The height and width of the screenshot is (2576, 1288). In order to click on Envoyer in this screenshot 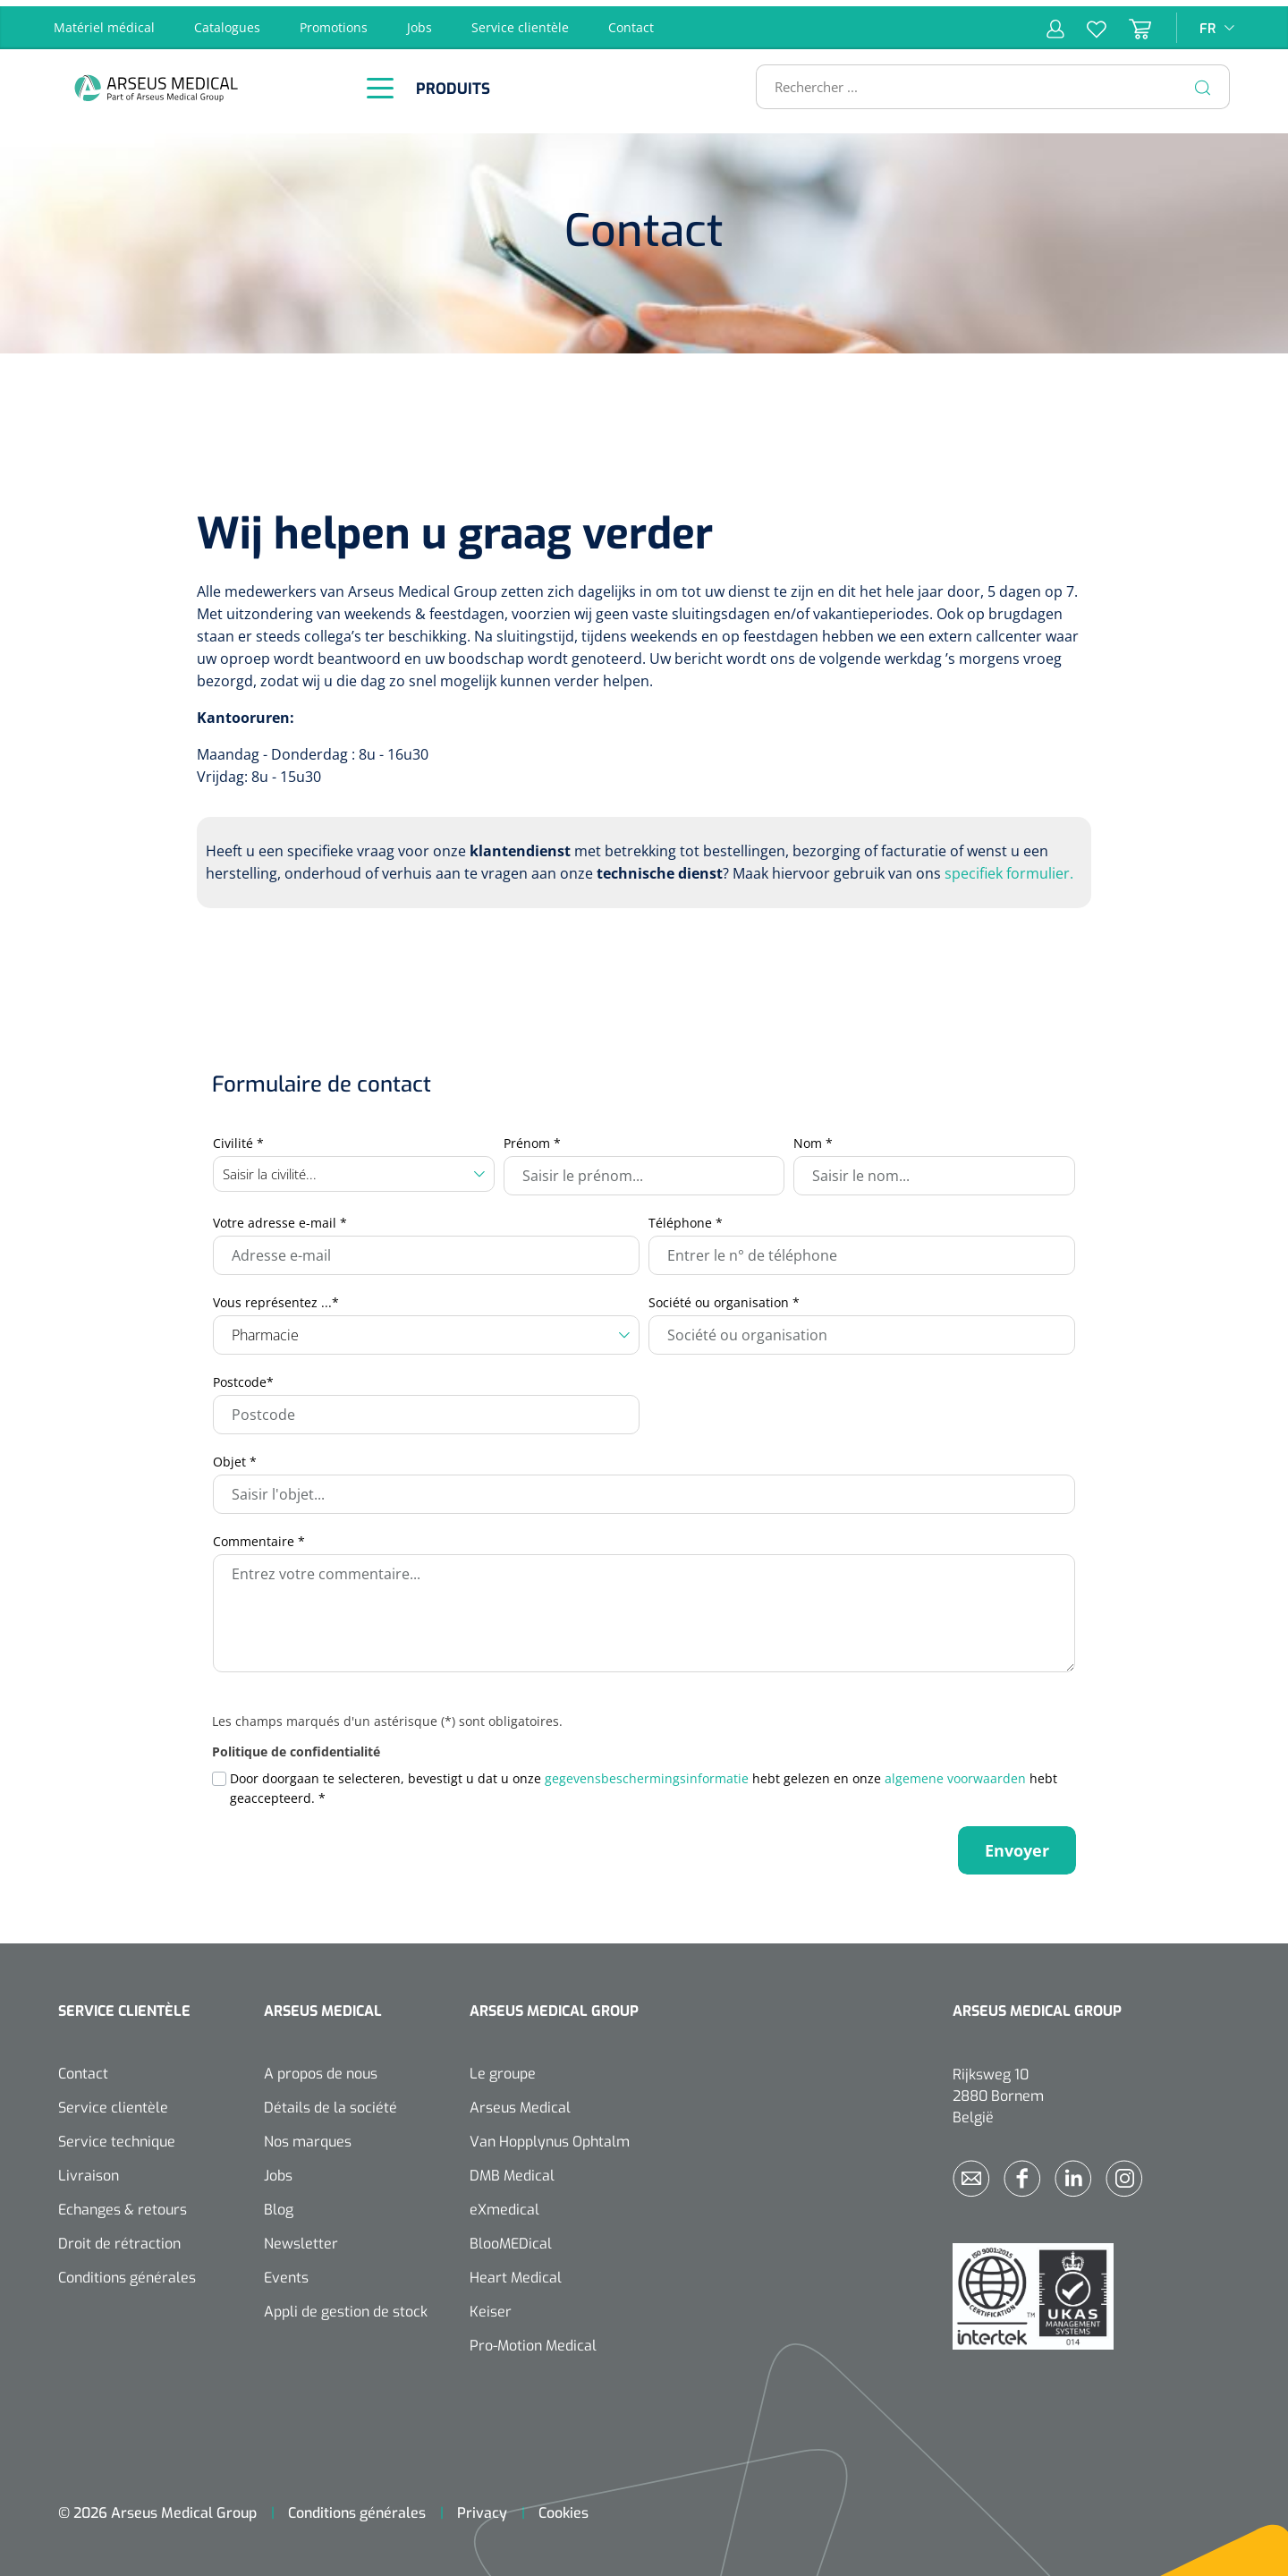, I will do `click(1017, 1844)`.